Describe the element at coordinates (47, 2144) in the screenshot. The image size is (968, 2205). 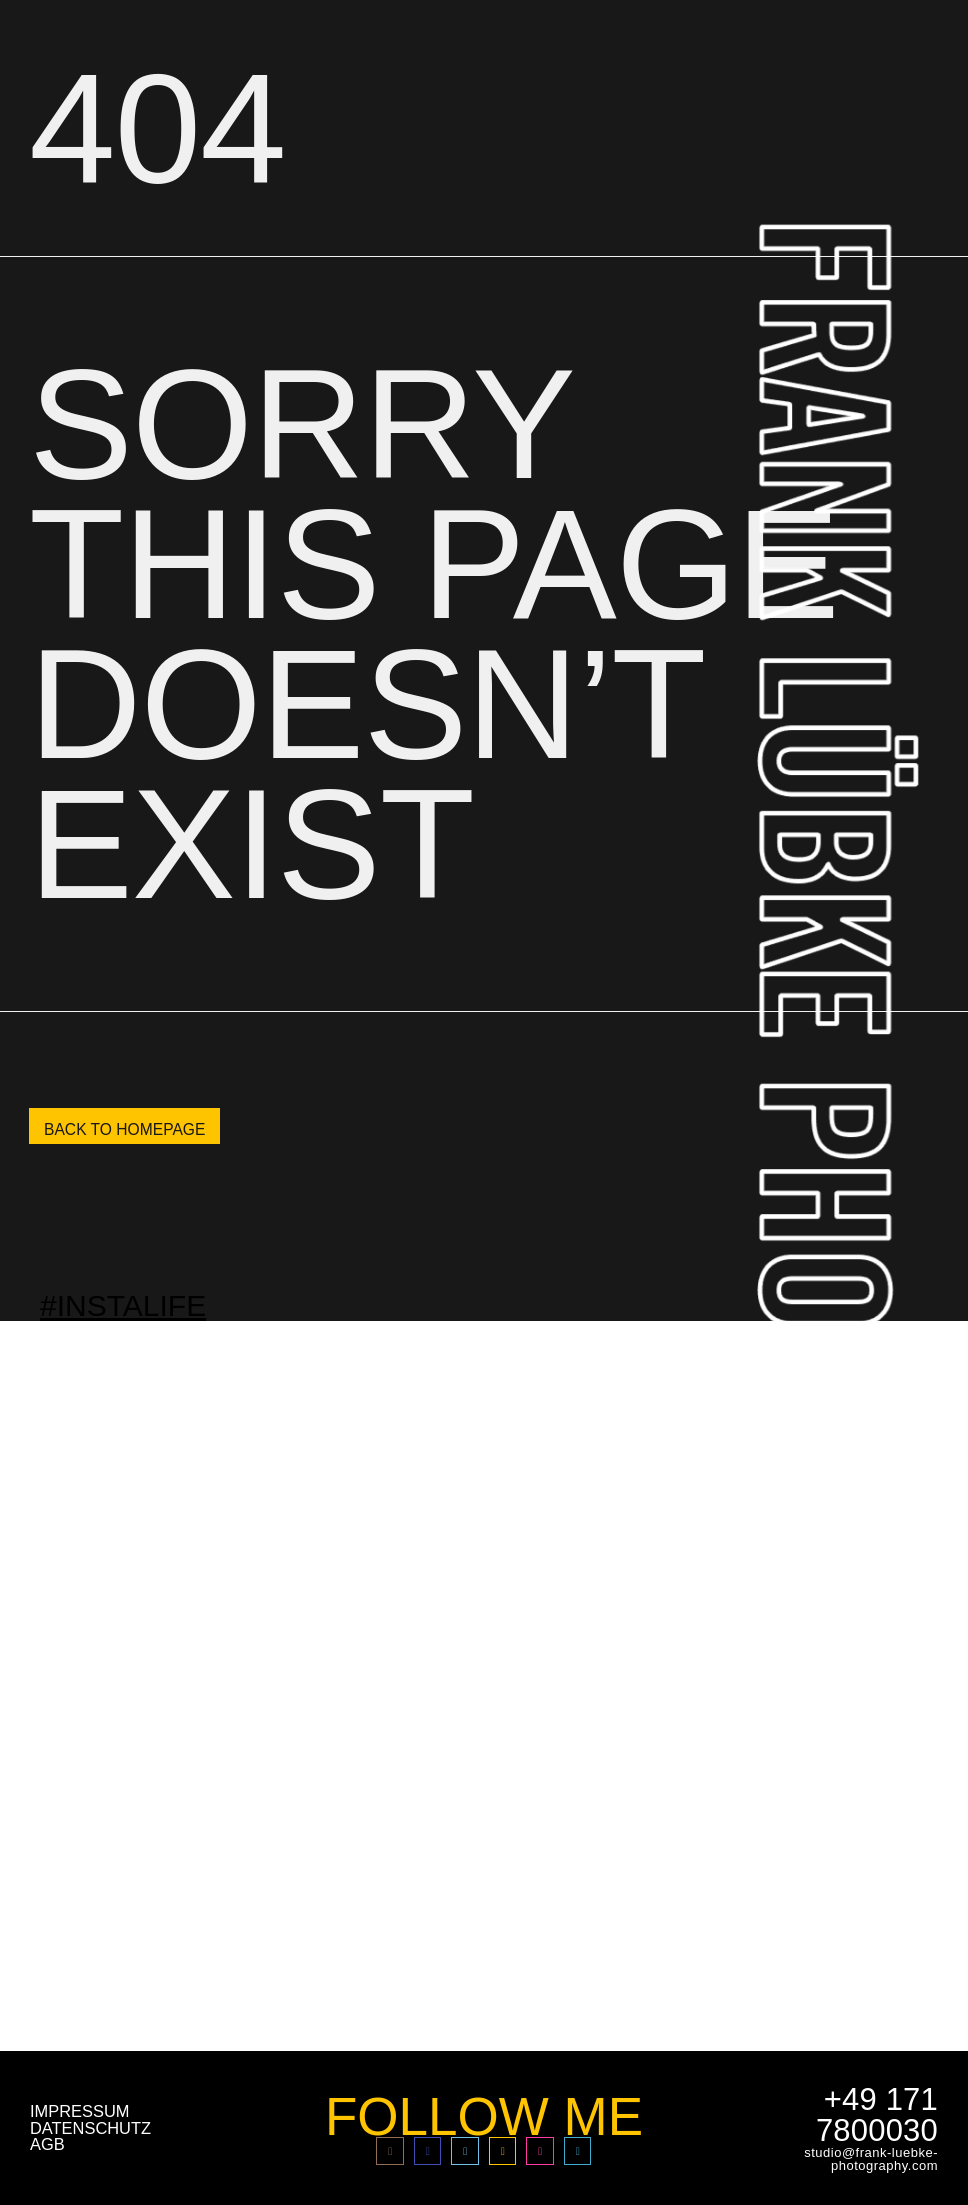
I see `AGB` at that location.